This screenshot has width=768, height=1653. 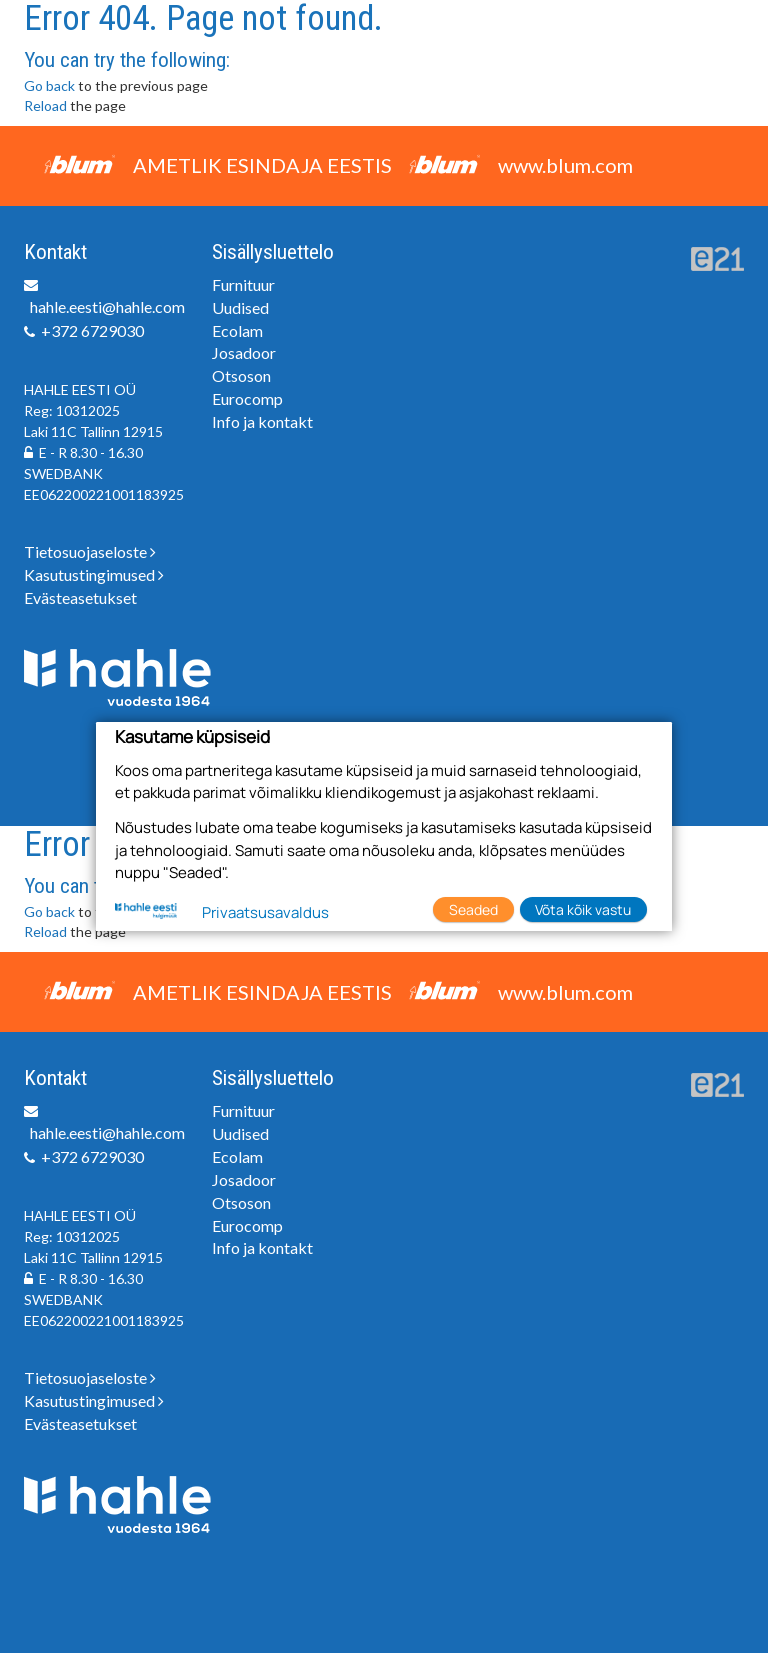 What do you see at coordinates (107, 306) in the screenshot?
I see `hahle.eesti@hahle.com` at bounding box center [107, 306].